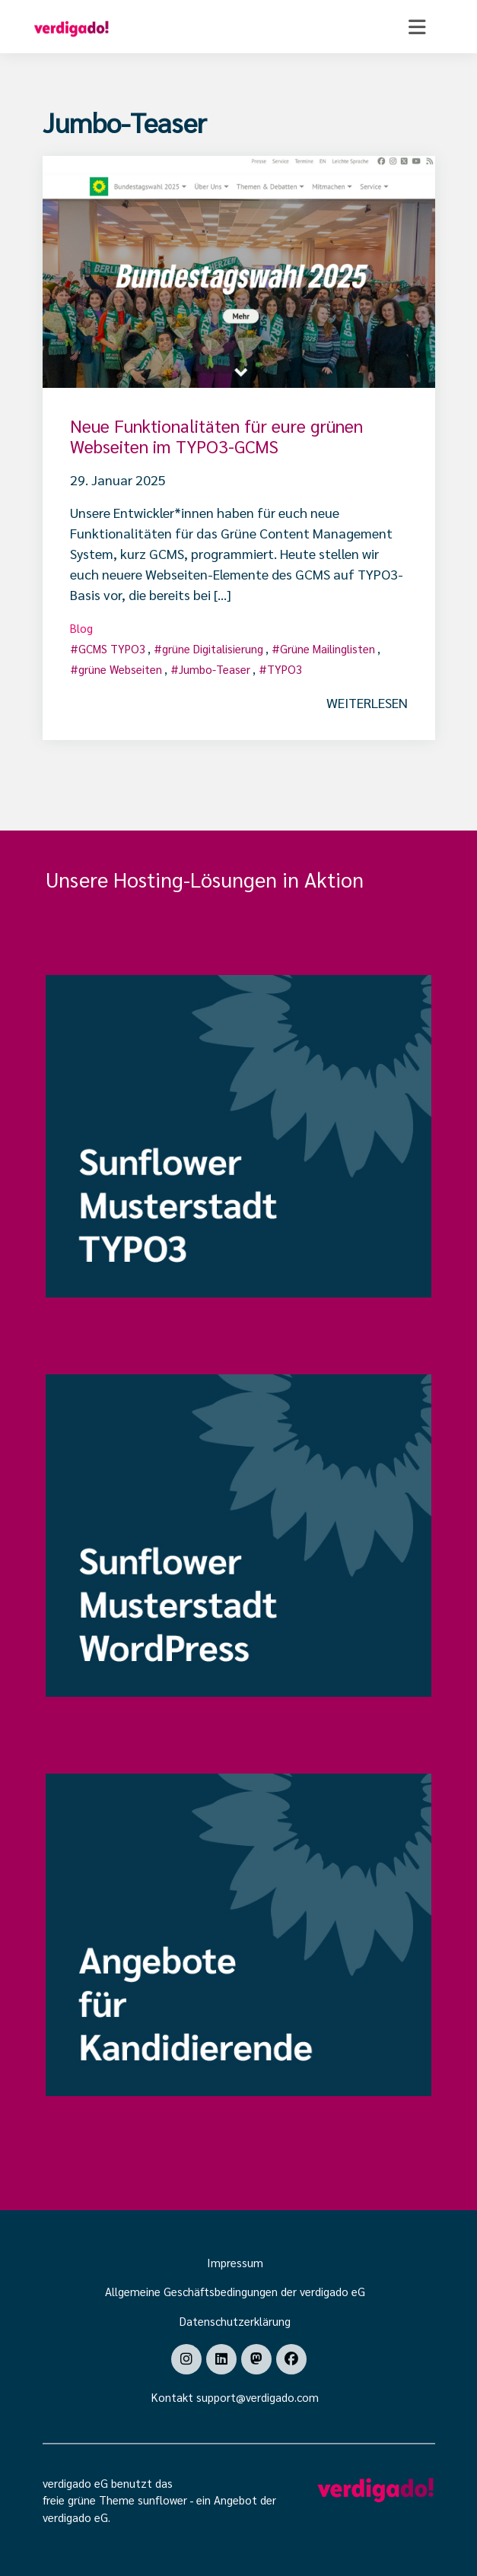  Describe the element at coordinates (214, 669) in the screenshot. I see `Jumbo-Teaser` at that location.